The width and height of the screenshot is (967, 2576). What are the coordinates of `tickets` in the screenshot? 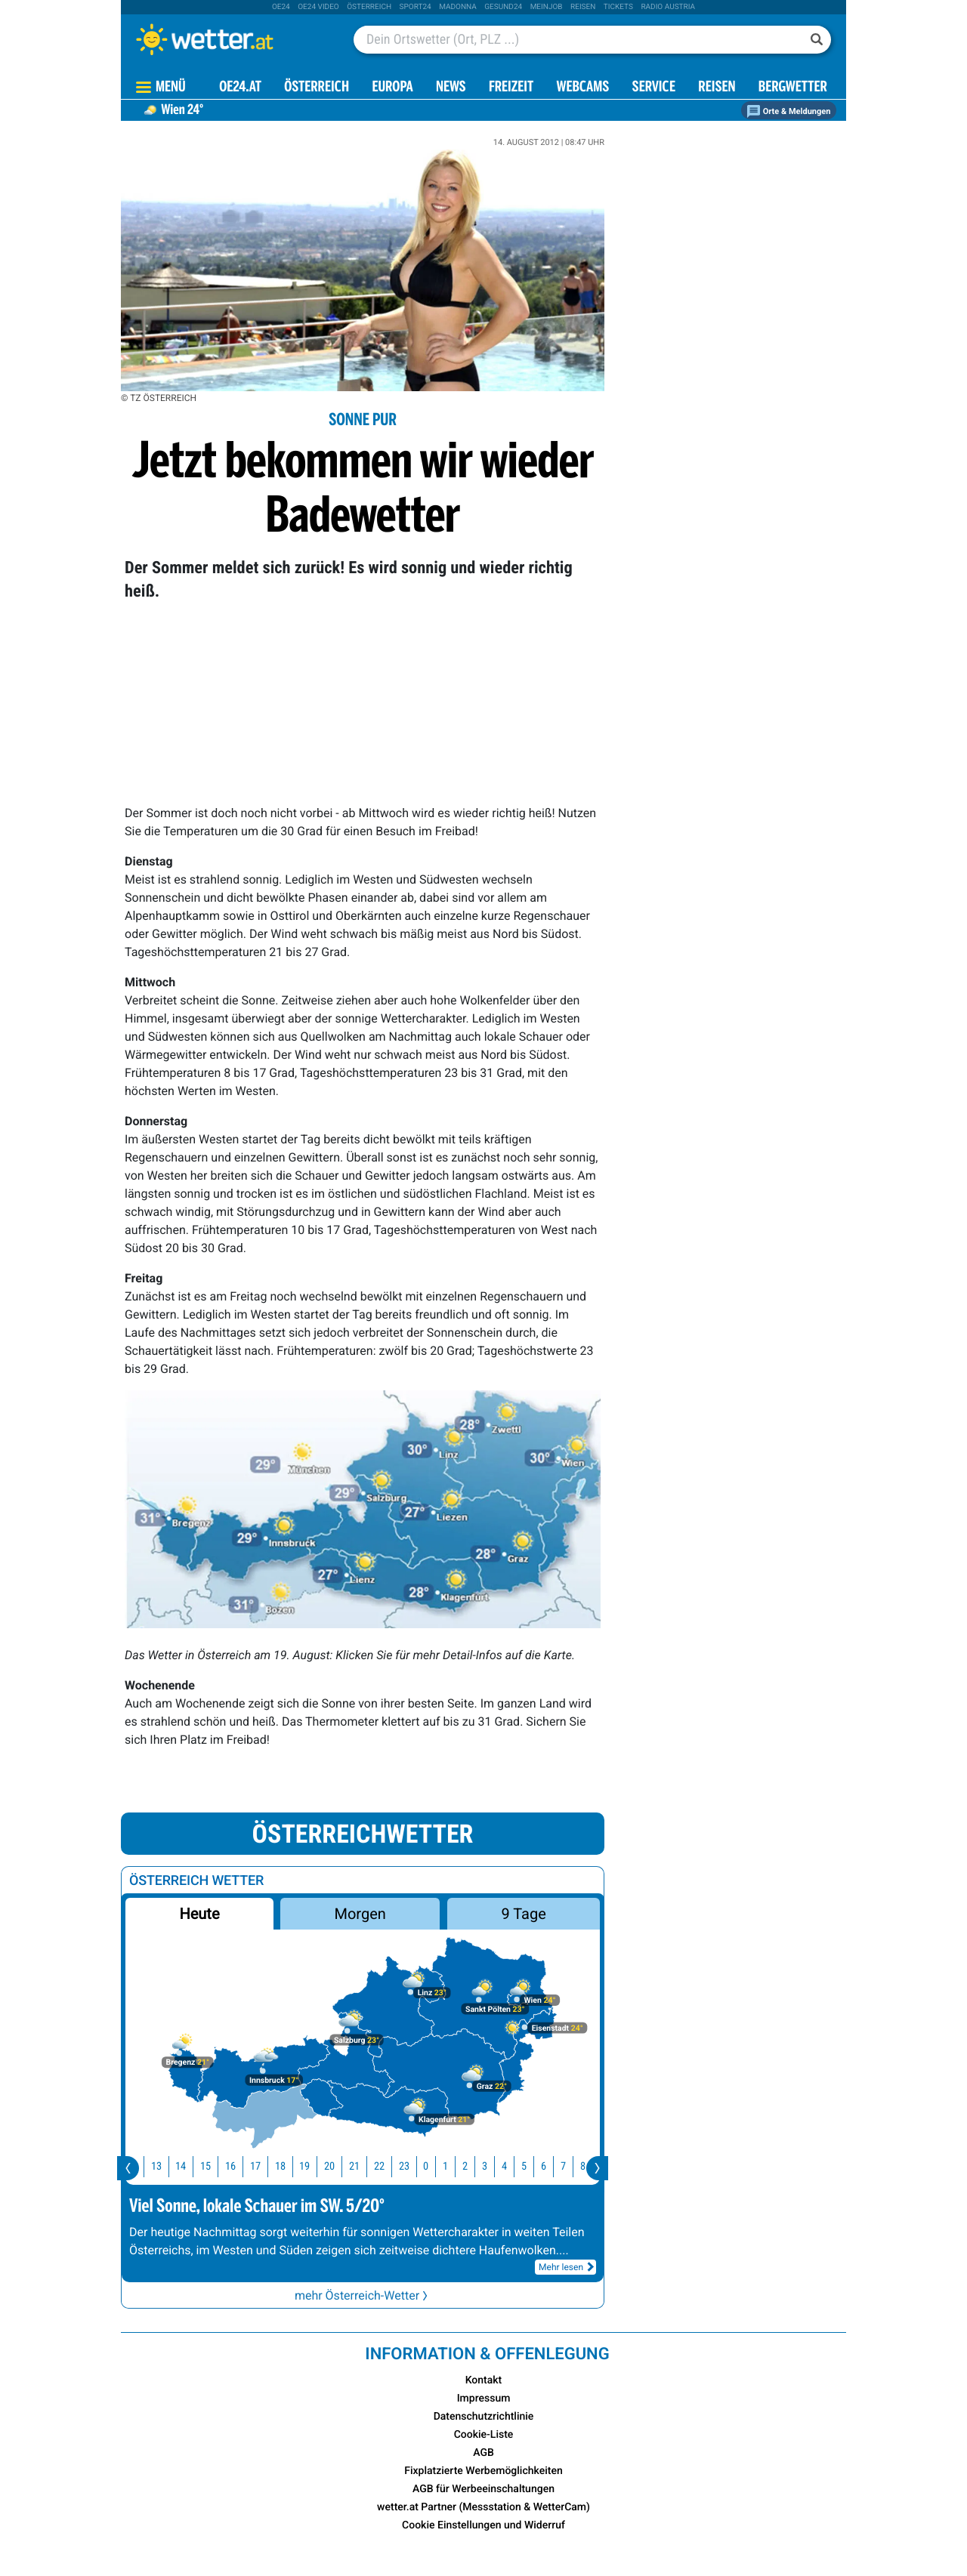 It's located at (618, 7).